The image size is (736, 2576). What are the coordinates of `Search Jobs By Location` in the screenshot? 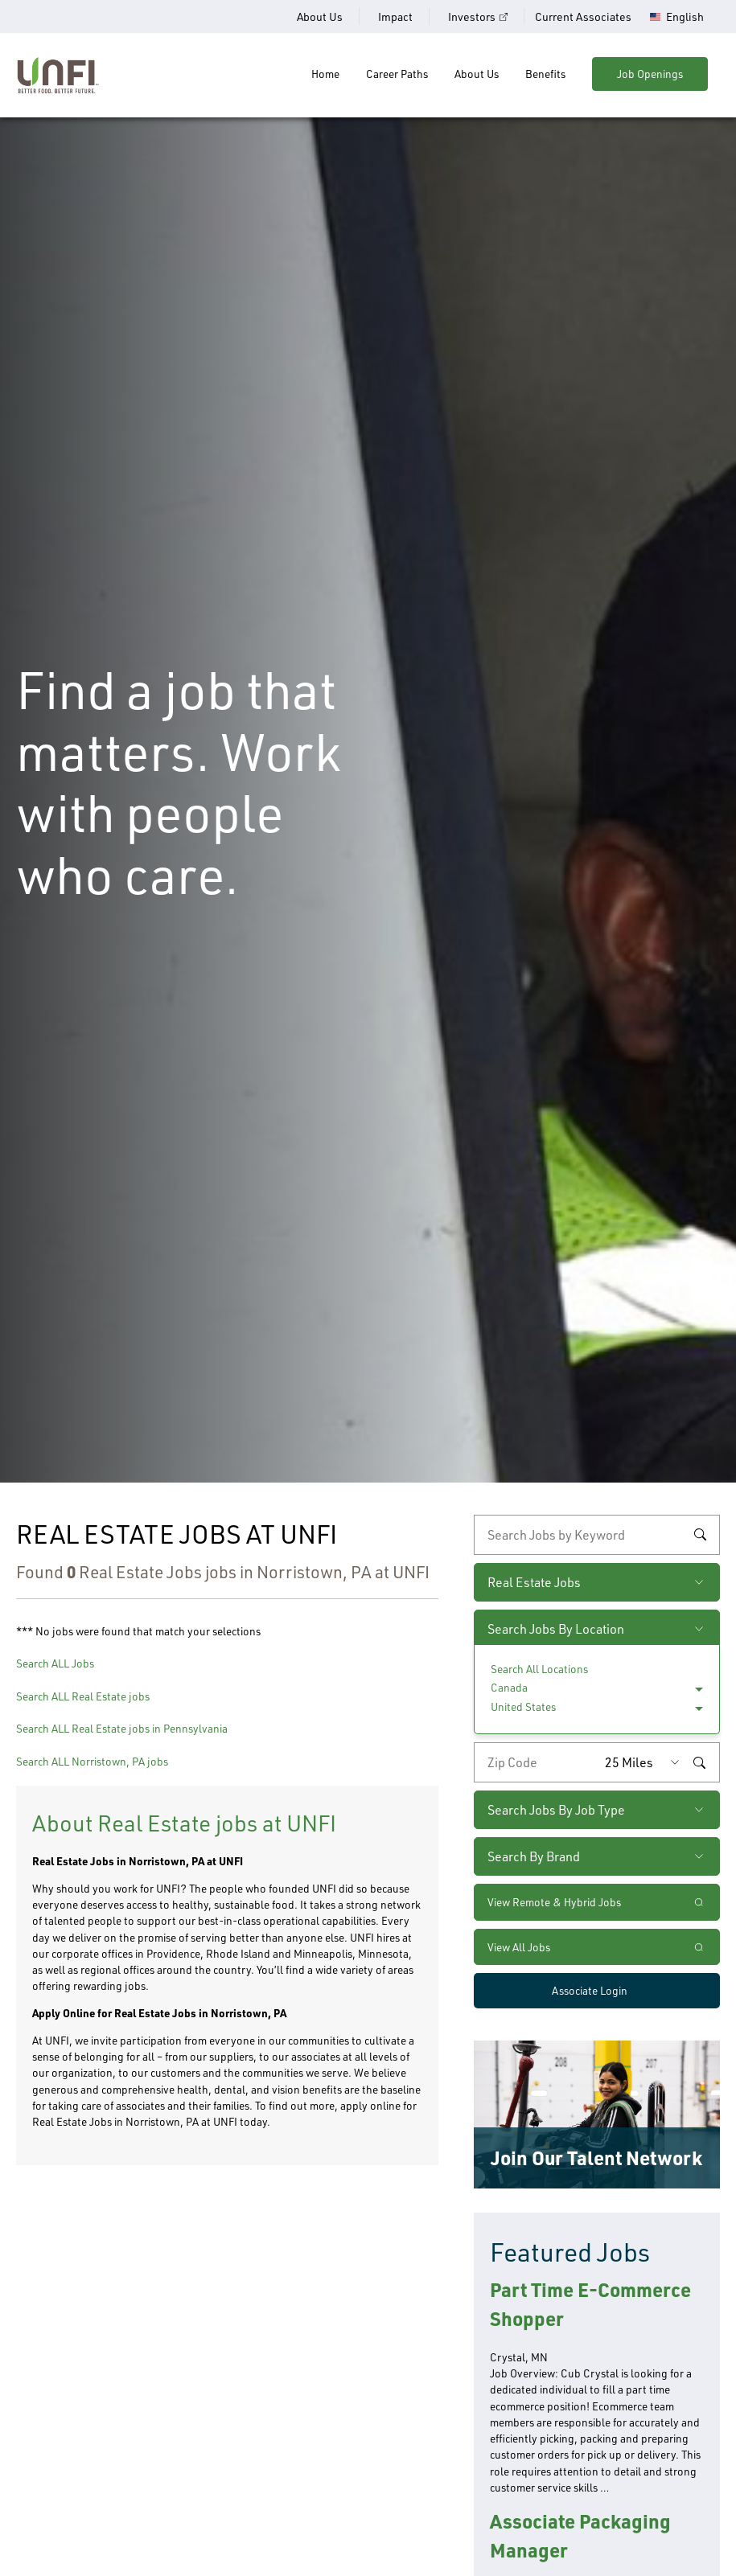 It's located at (555, 1629).